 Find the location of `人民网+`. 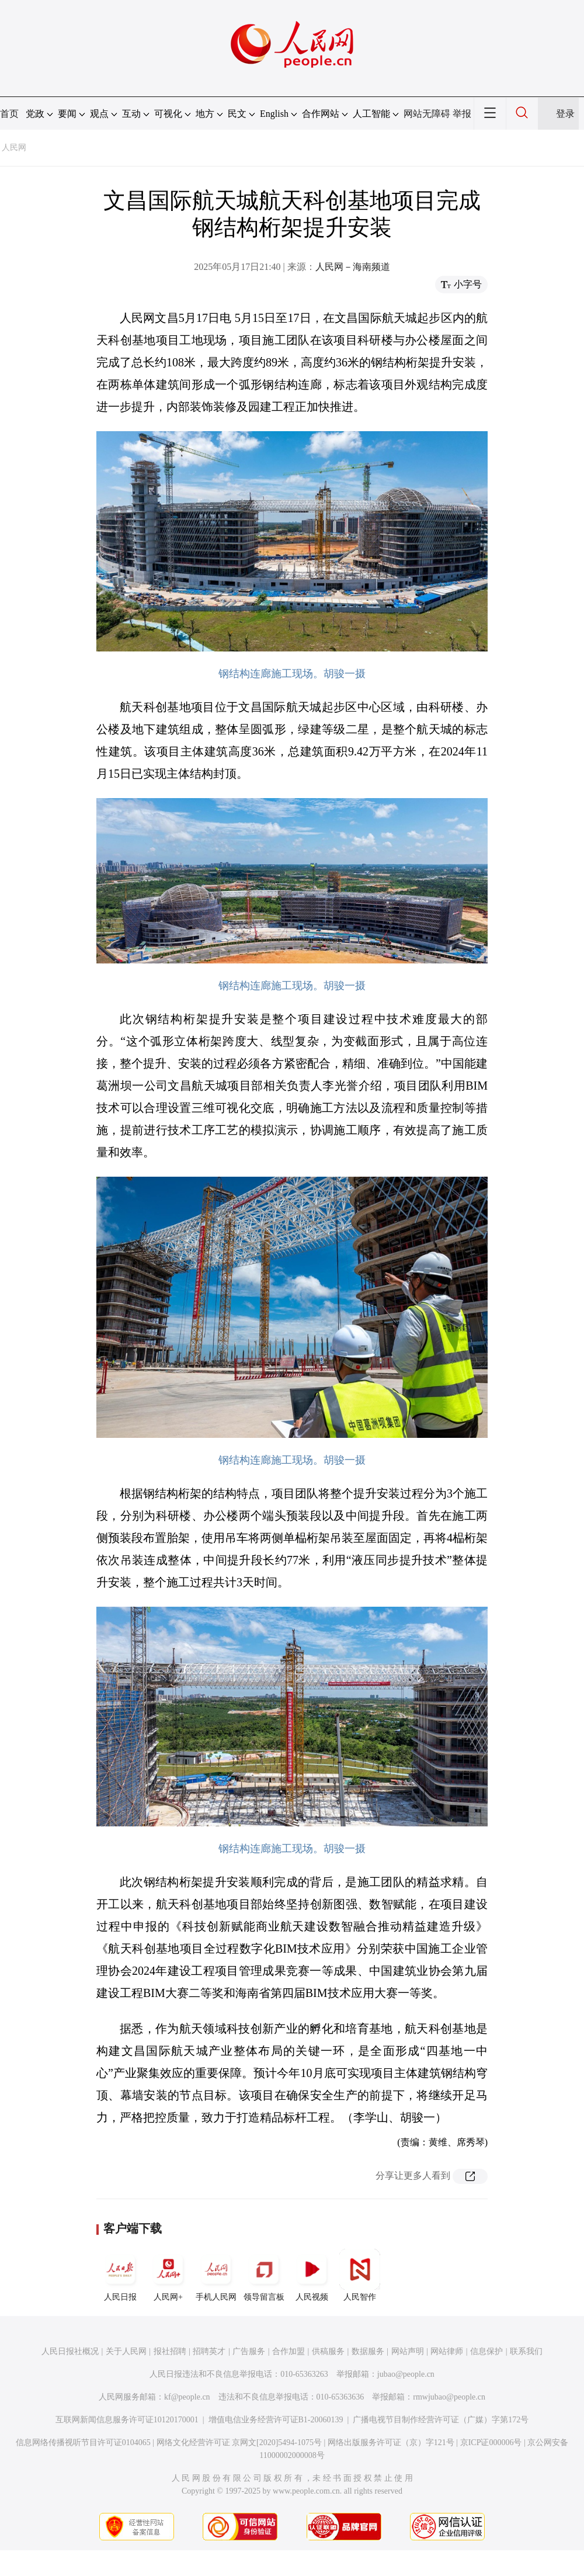

人民网+ is located at coordinates (168, 2275).